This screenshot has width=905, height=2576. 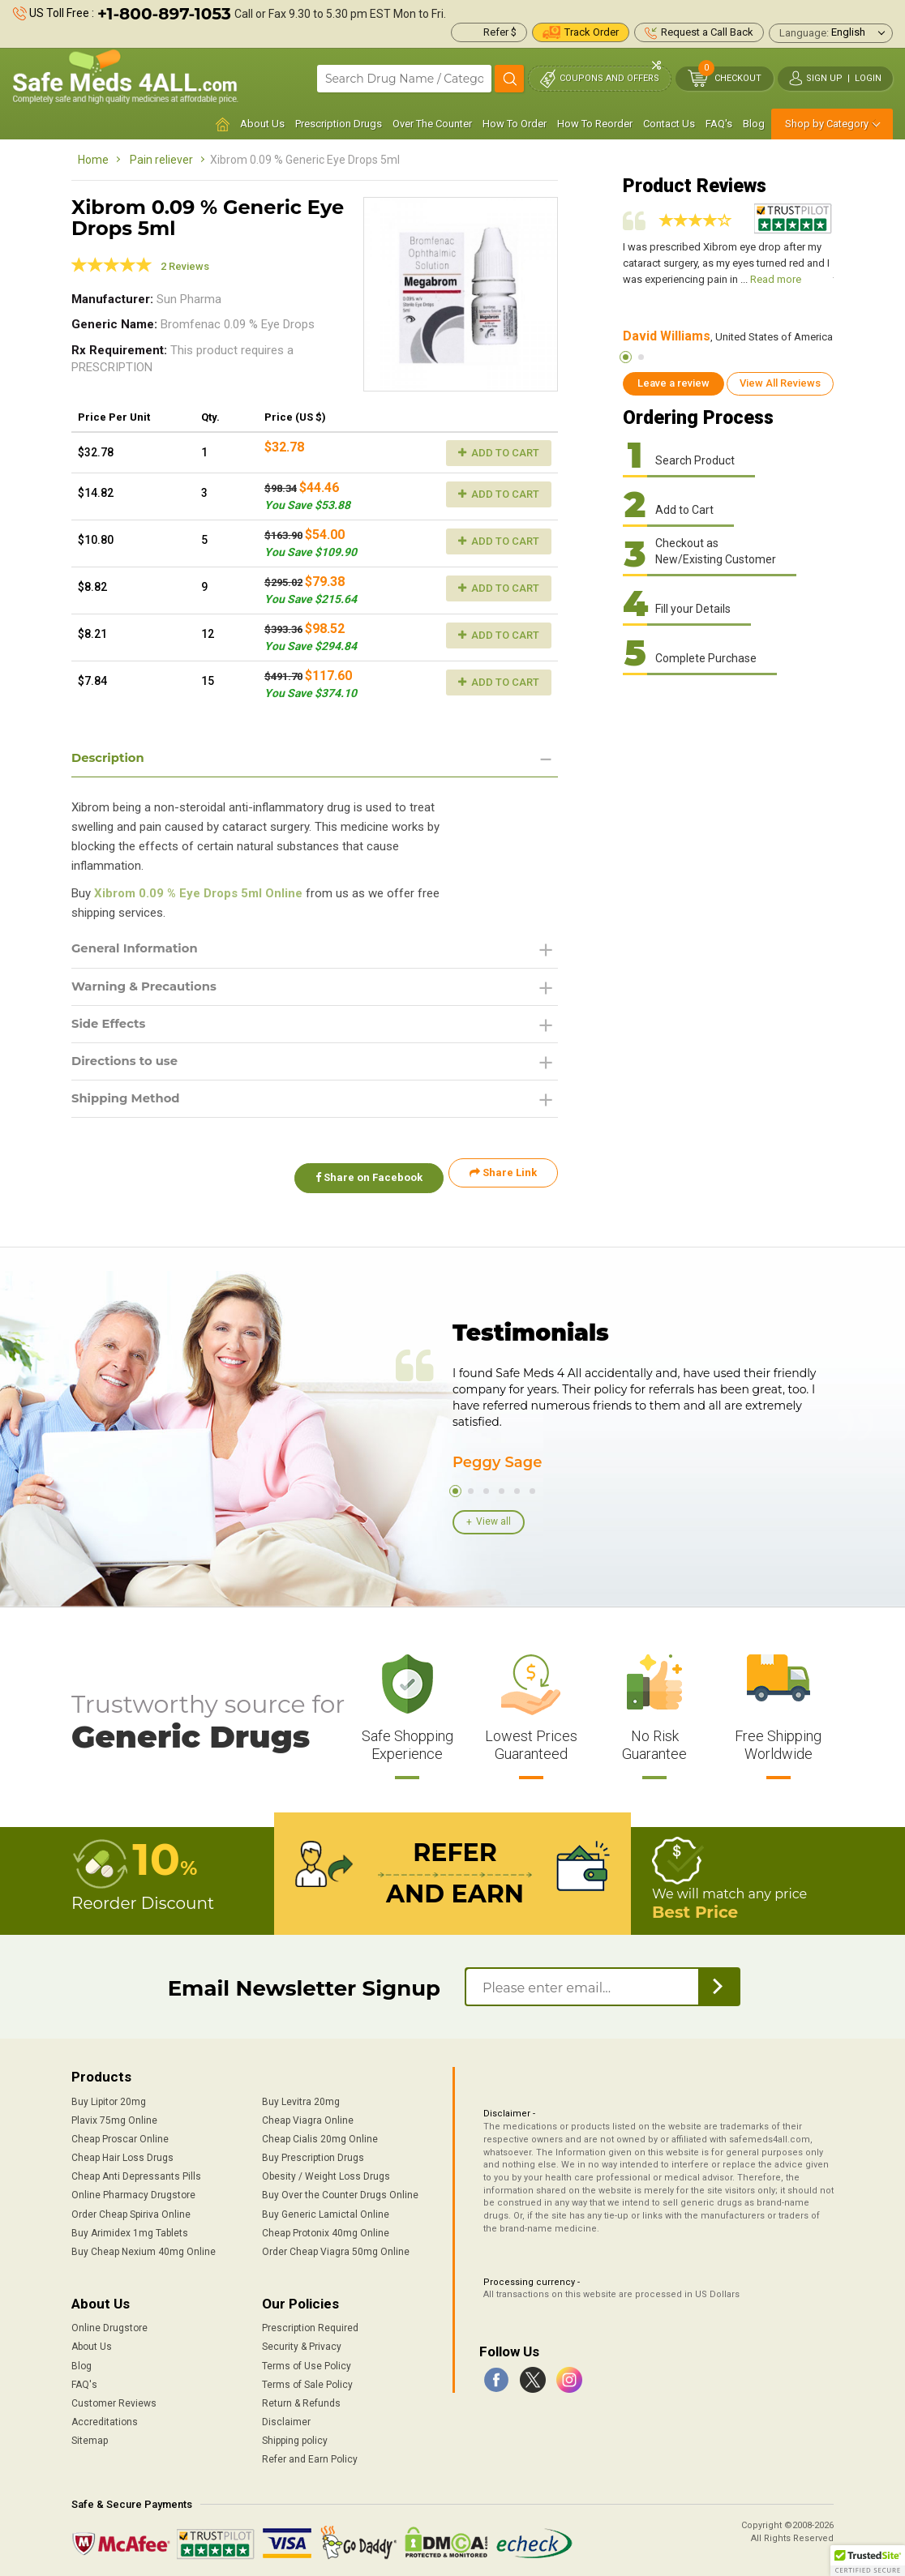 I want to click on Refer and Earn Policy, so click(x=310, y=2455).